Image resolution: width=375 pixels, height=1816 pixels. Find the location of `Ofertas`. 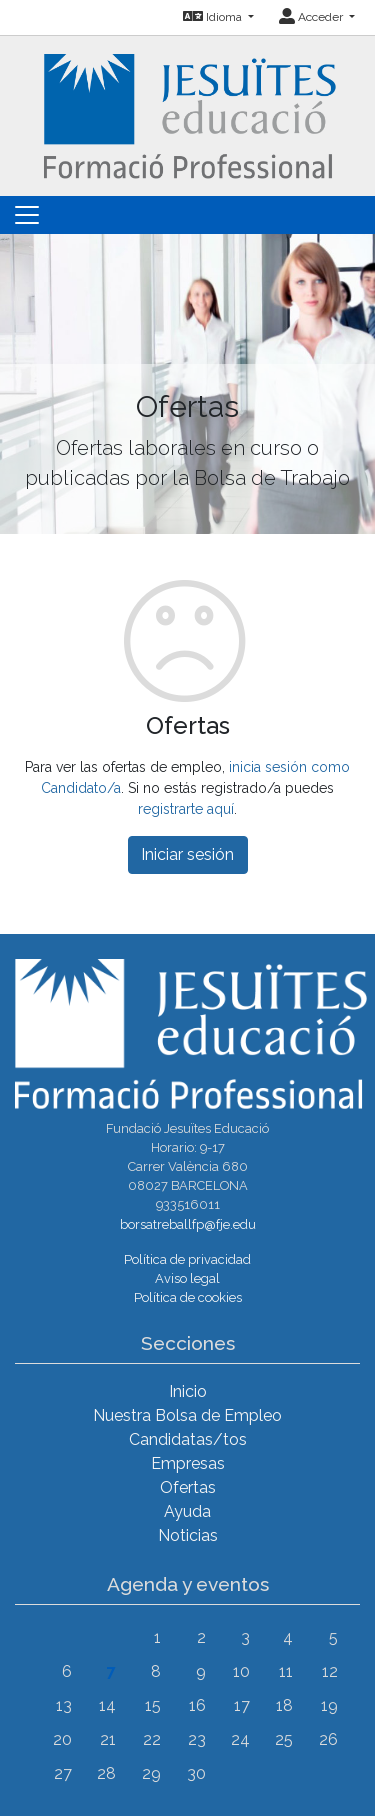

Ofertas is located at coordinates (188, 1487).